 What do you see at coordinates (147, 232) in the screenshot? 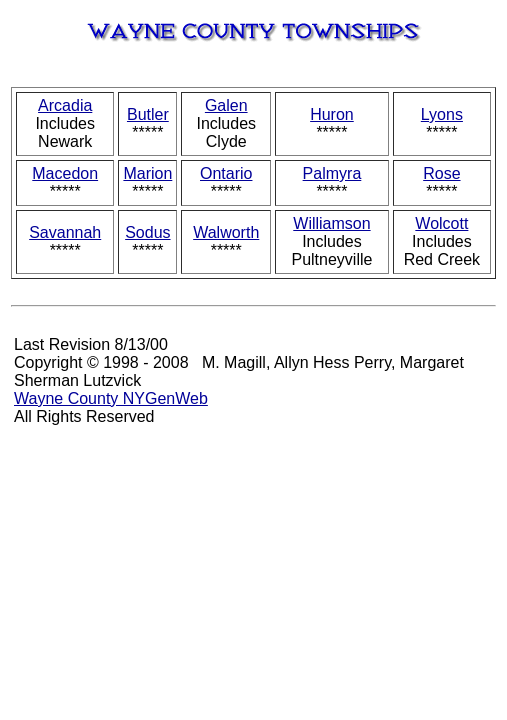
I see `Sodus` at bounding box center [147, 232].